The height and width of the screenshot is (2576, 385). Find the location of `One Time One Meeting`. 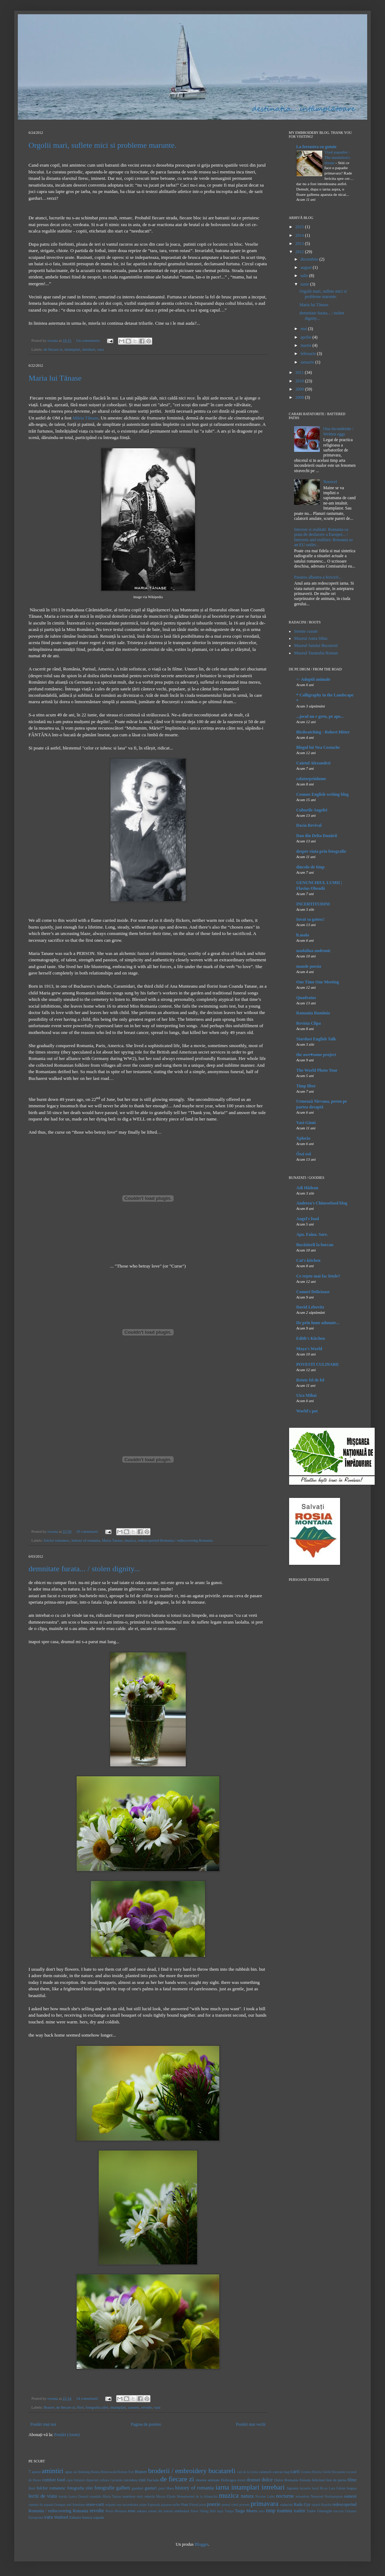

One Time One Meeting is located at coordinates (317, 981).